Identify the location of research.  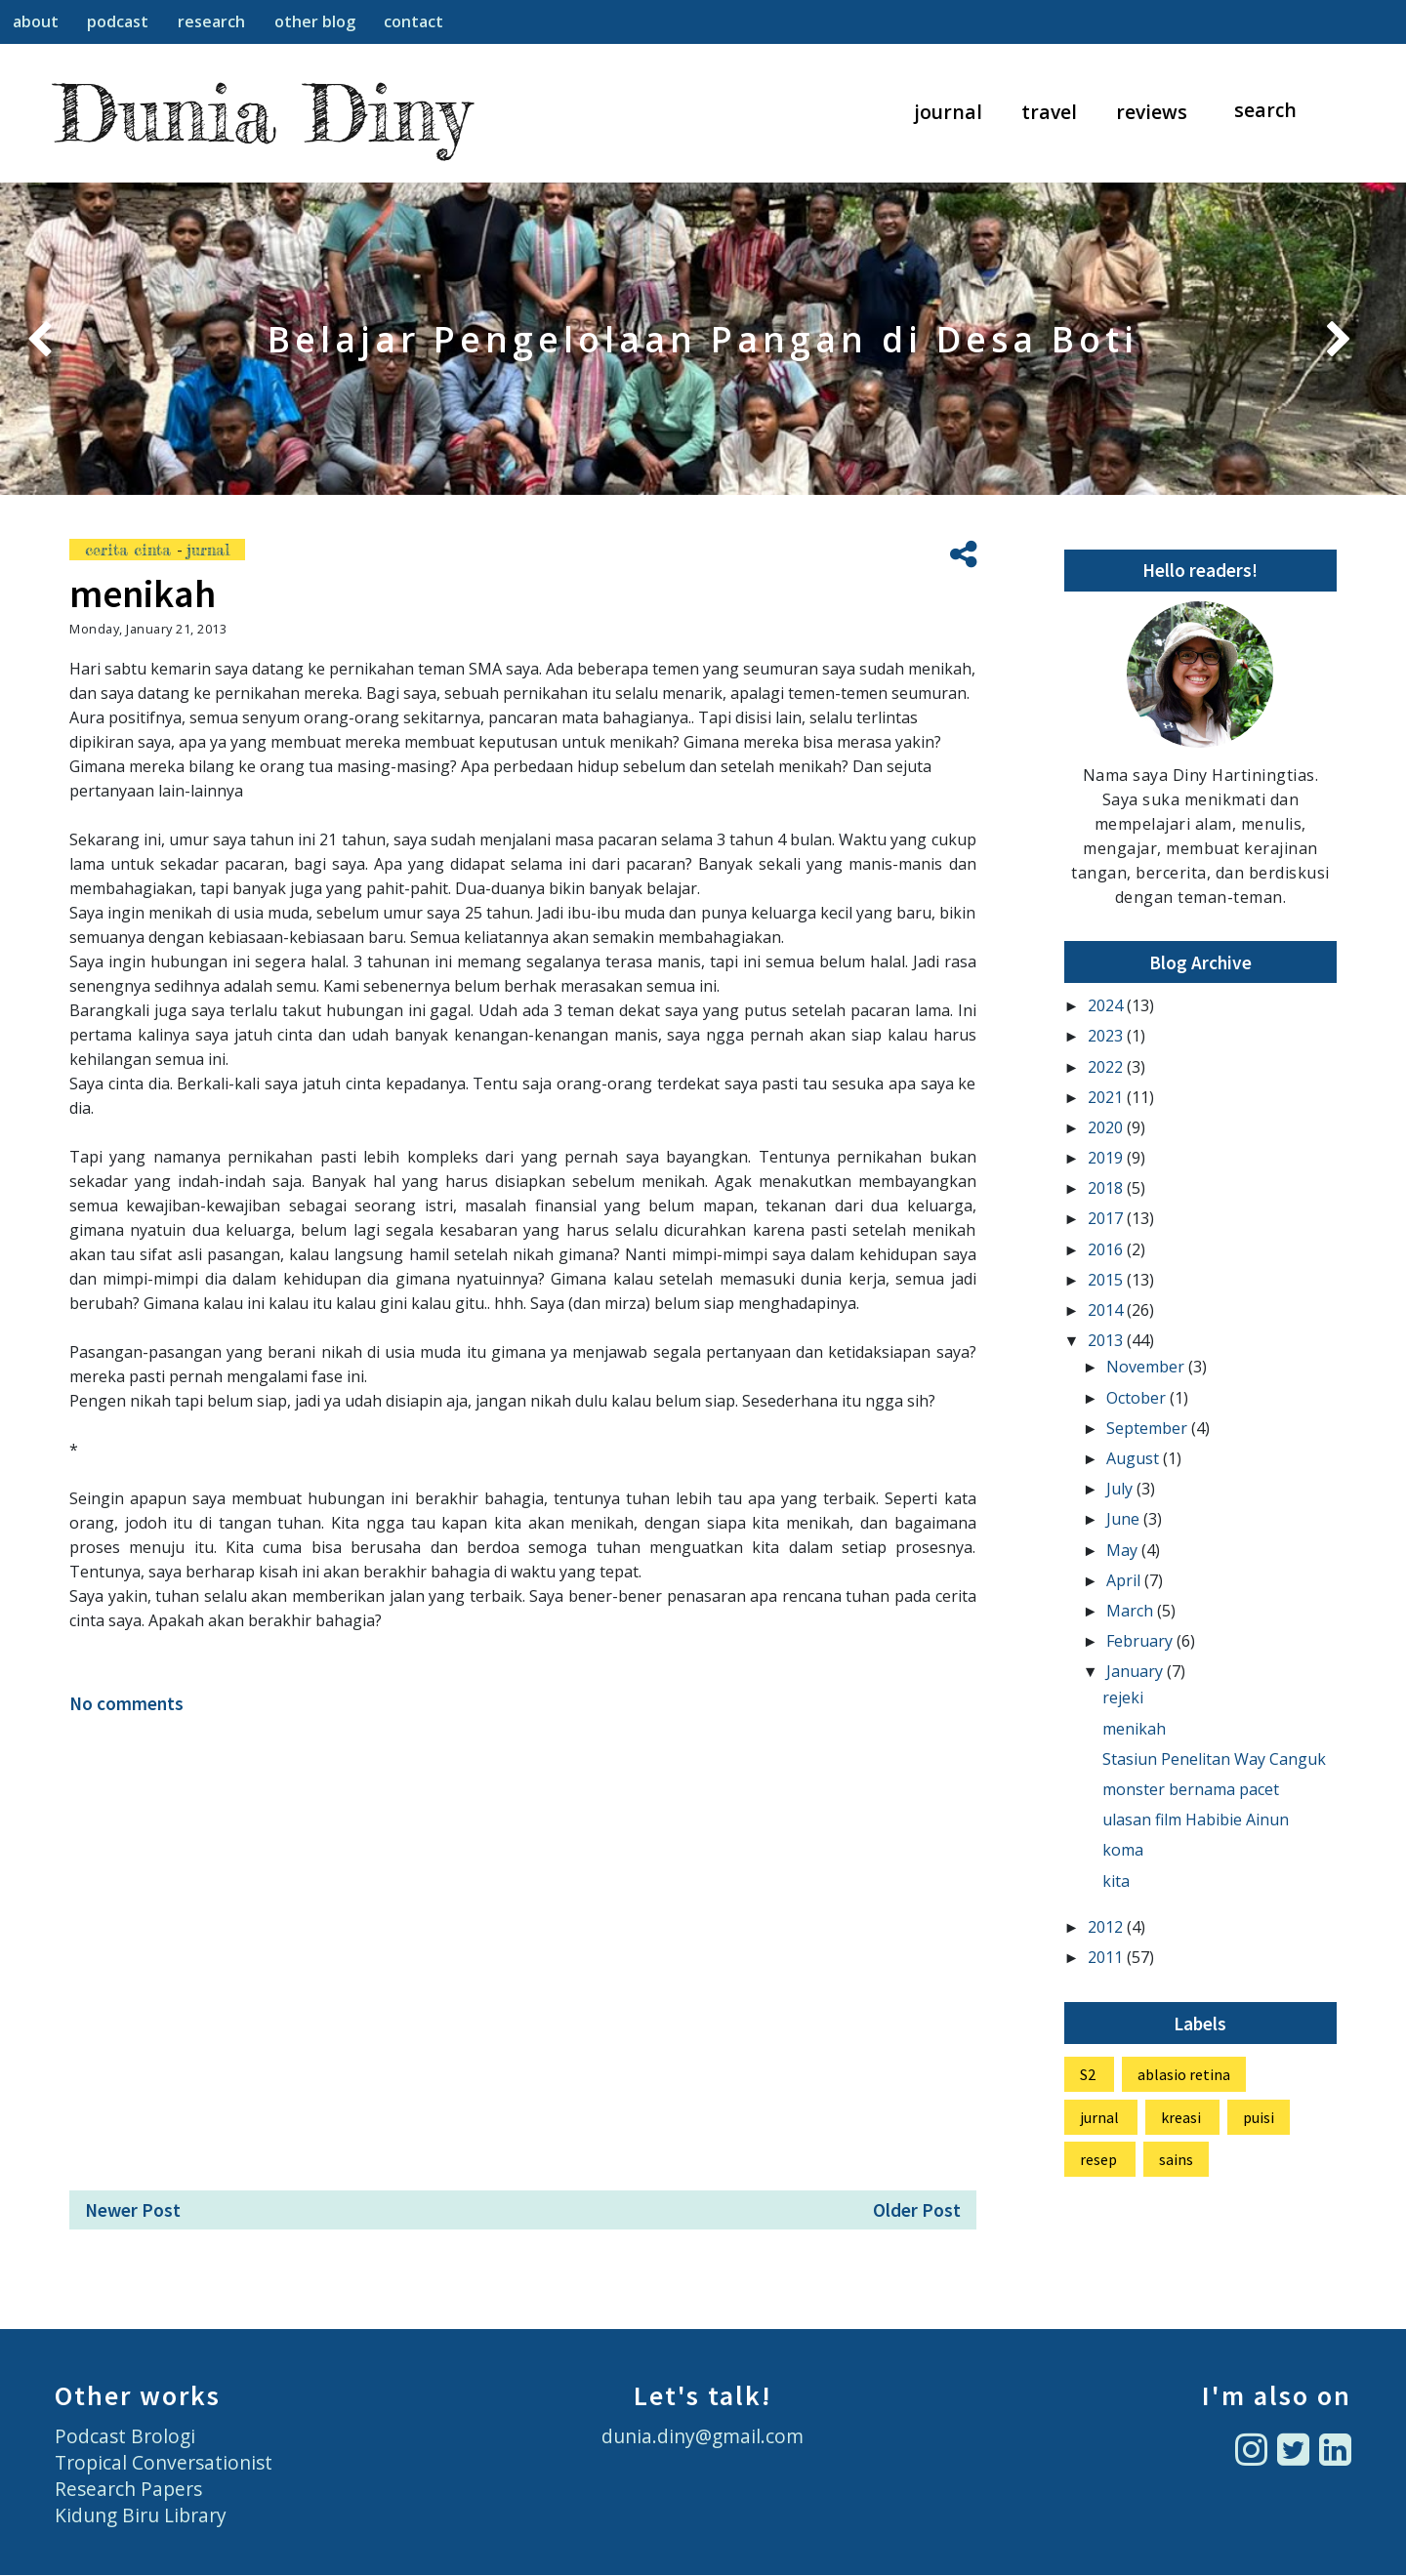
(211, 21).